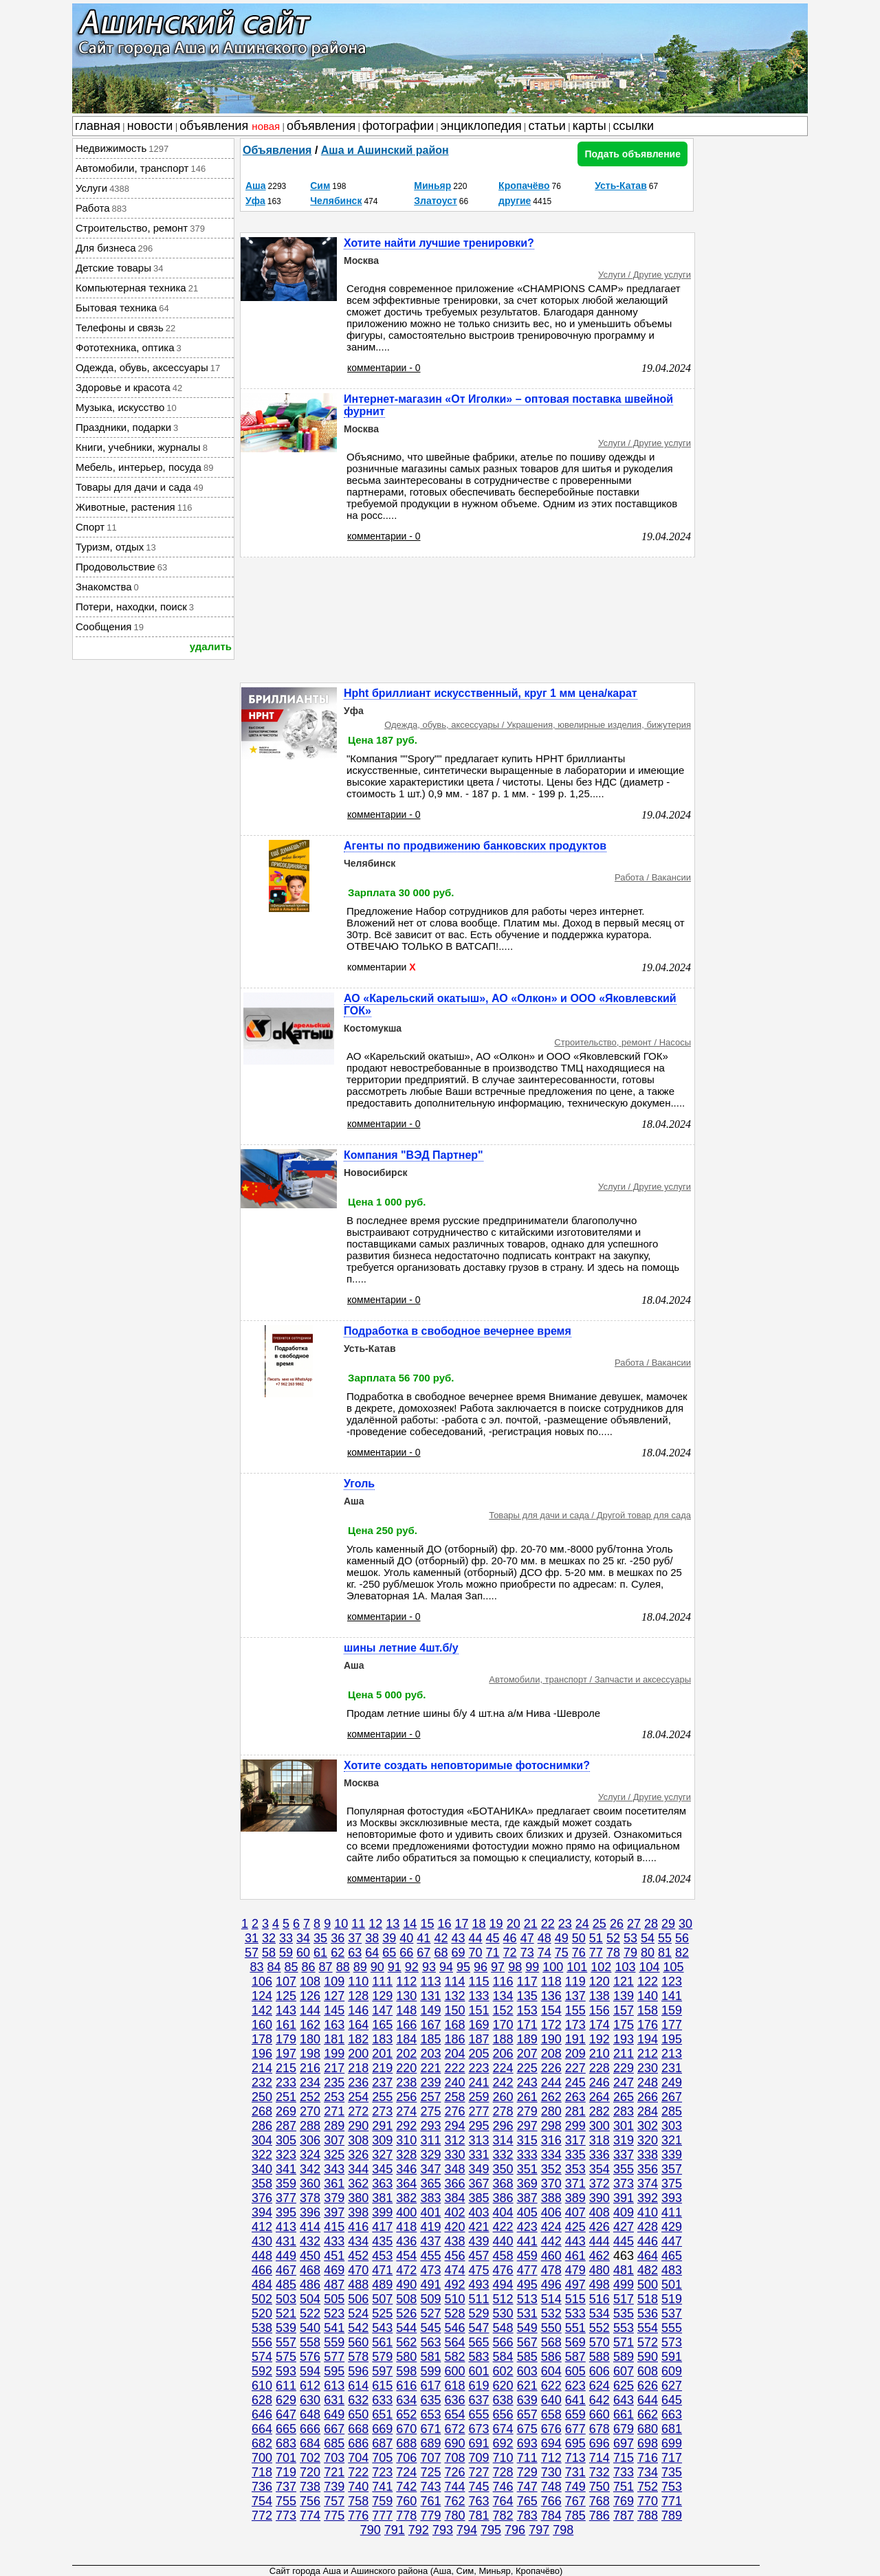  What do you see at coordinates (479, 2054) in the screenshot?
I see `205` at bounding box center [479, 2054].